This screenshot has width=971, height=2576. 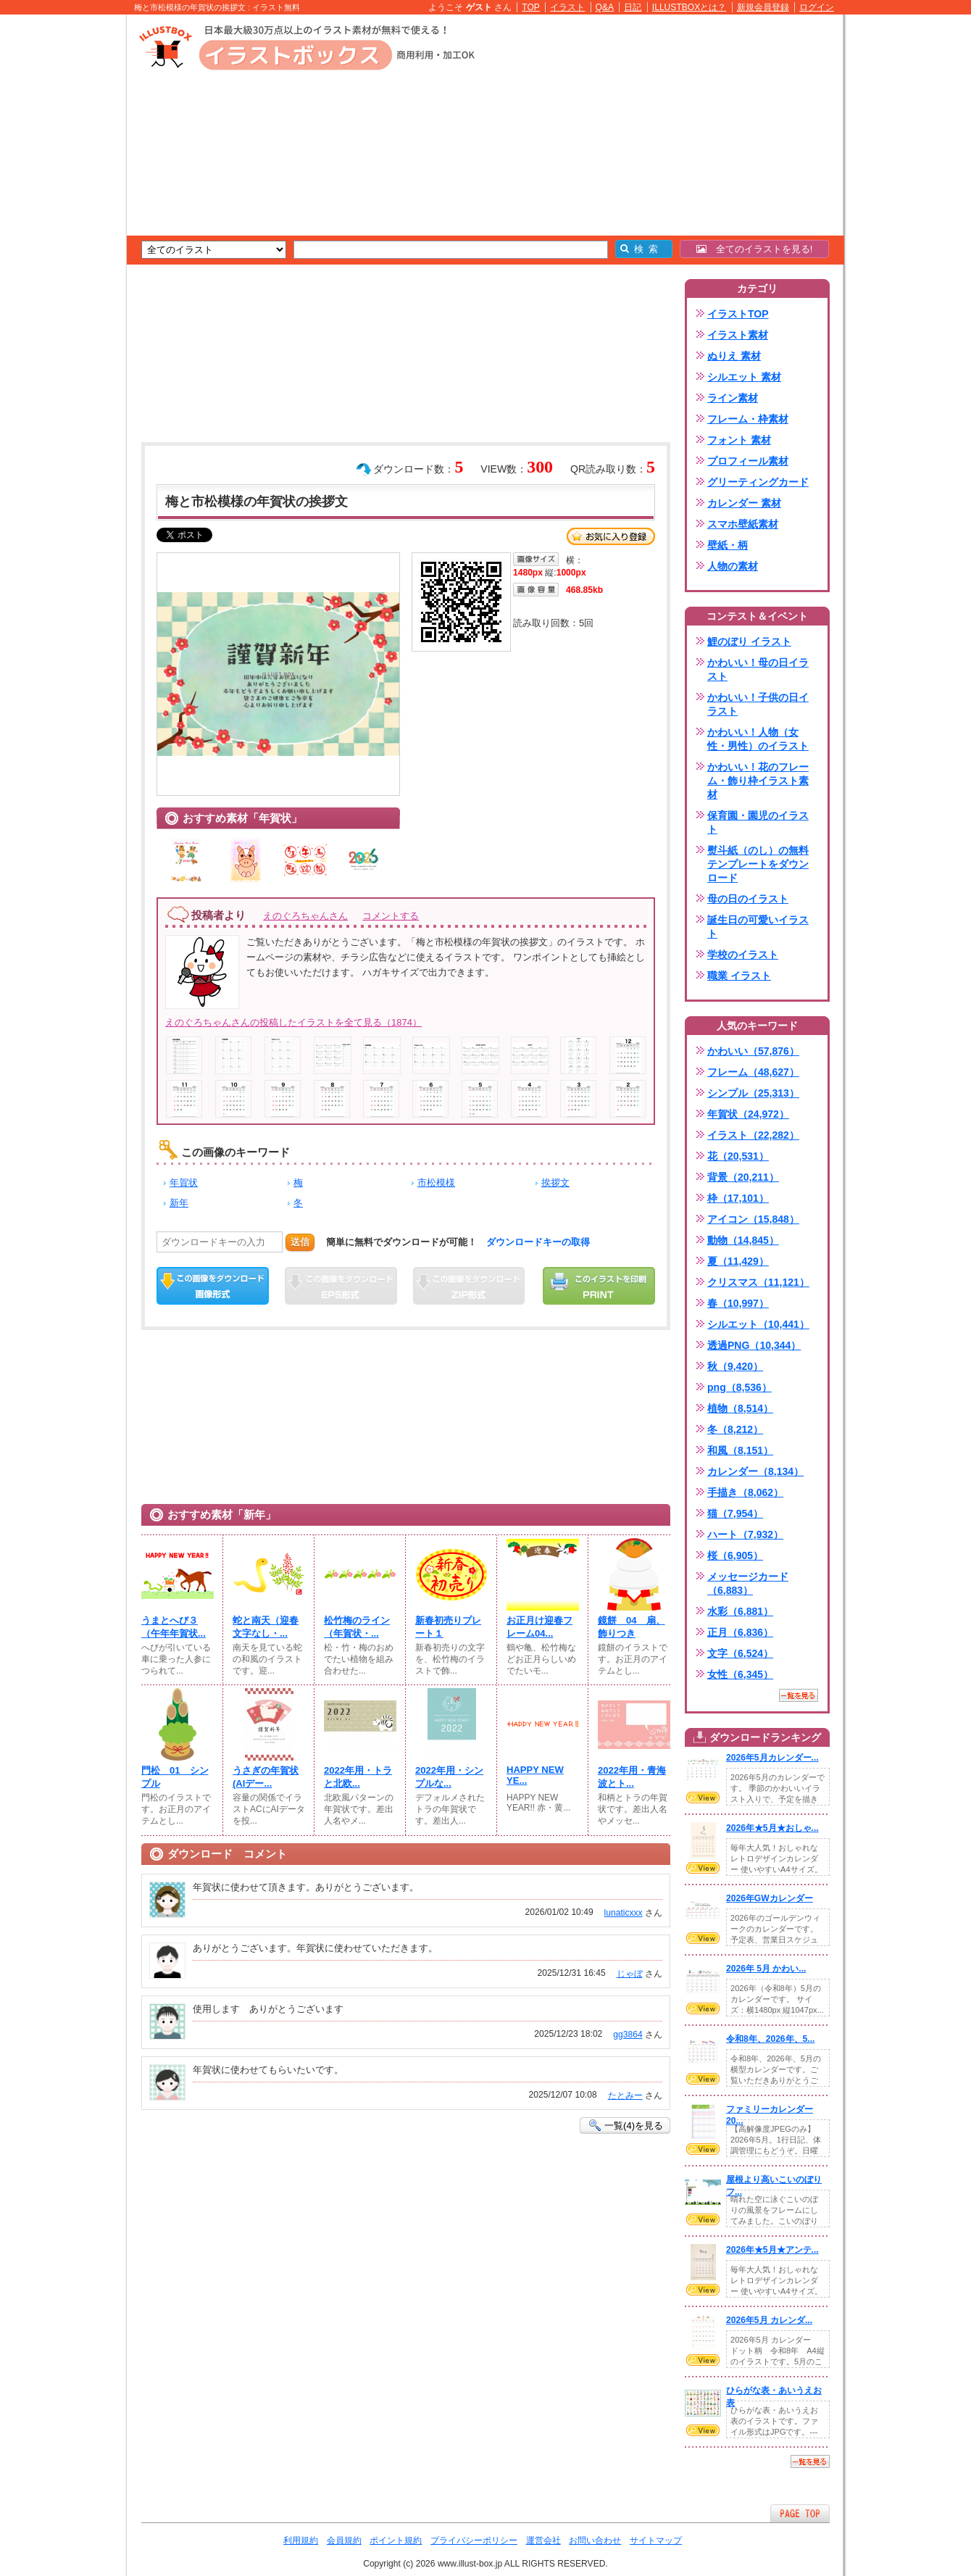 What do you see at coordinates (473, 2540) in the screenshot?
I see `プライバシーポリシー` at bounding box center [473, 2540].